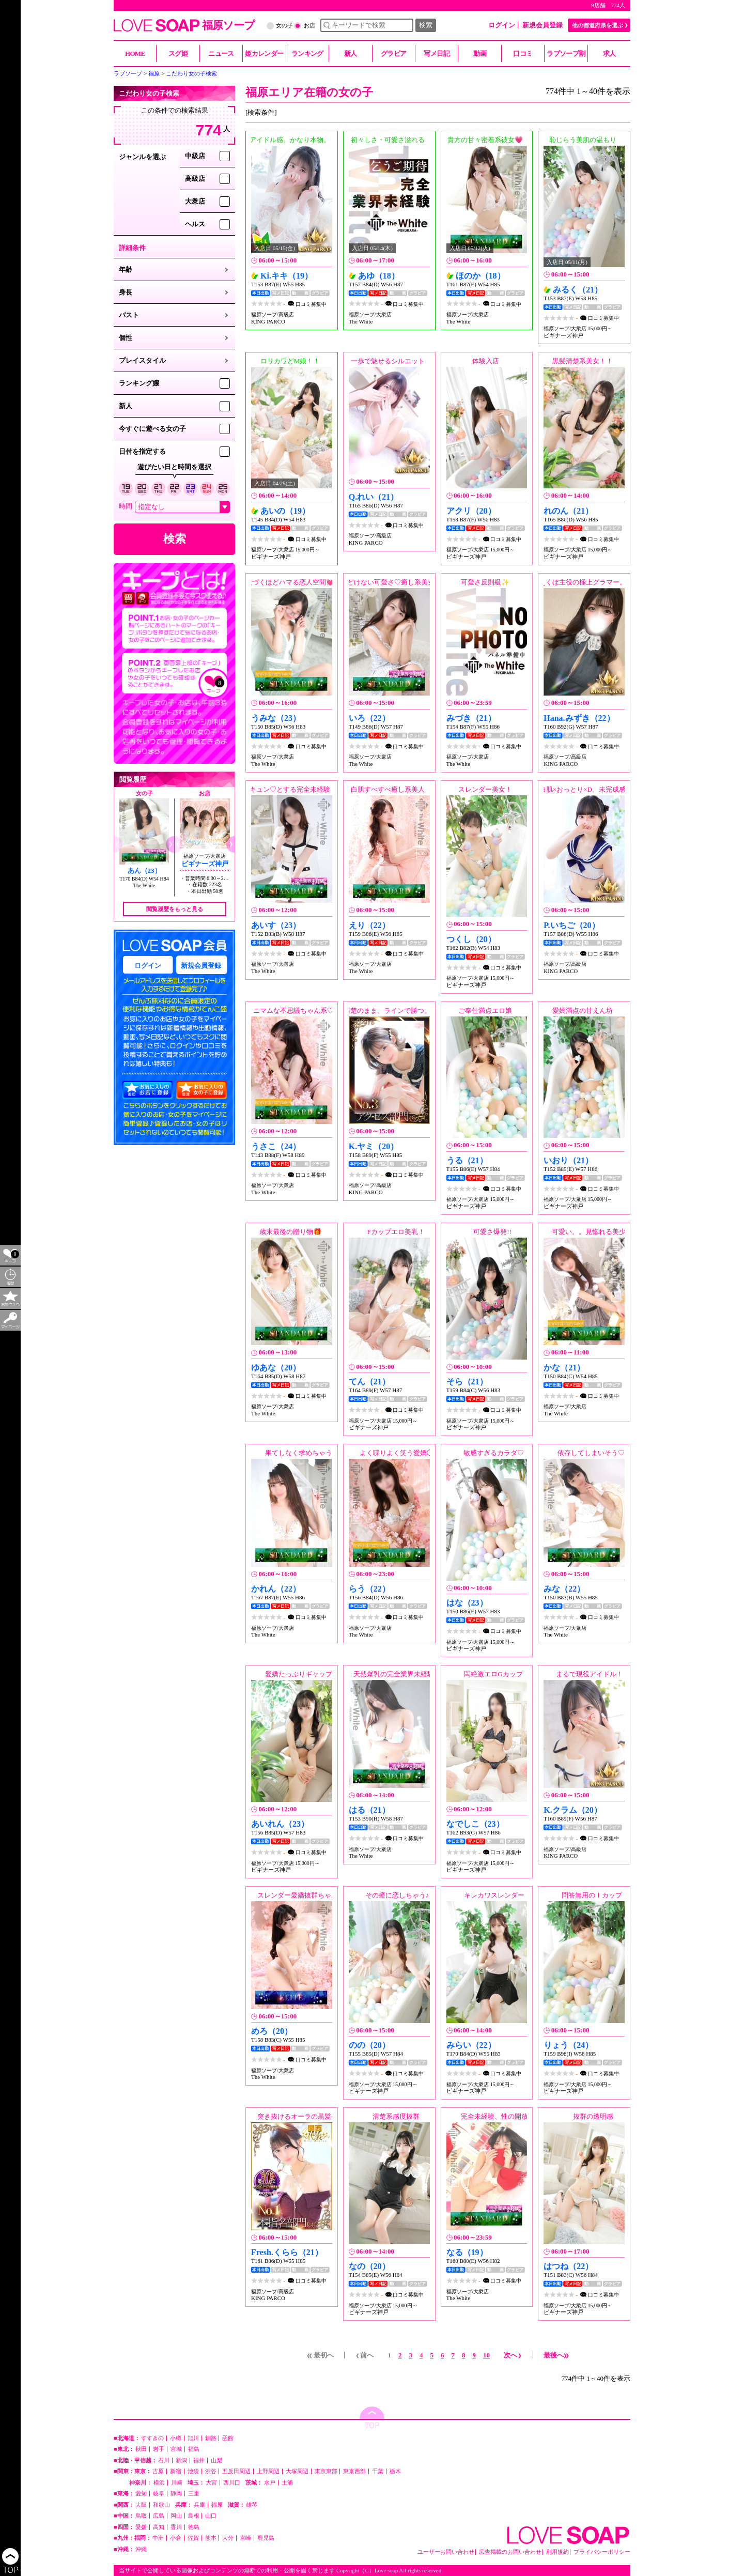  I want to click on なる（19）, so click(467, 2252).